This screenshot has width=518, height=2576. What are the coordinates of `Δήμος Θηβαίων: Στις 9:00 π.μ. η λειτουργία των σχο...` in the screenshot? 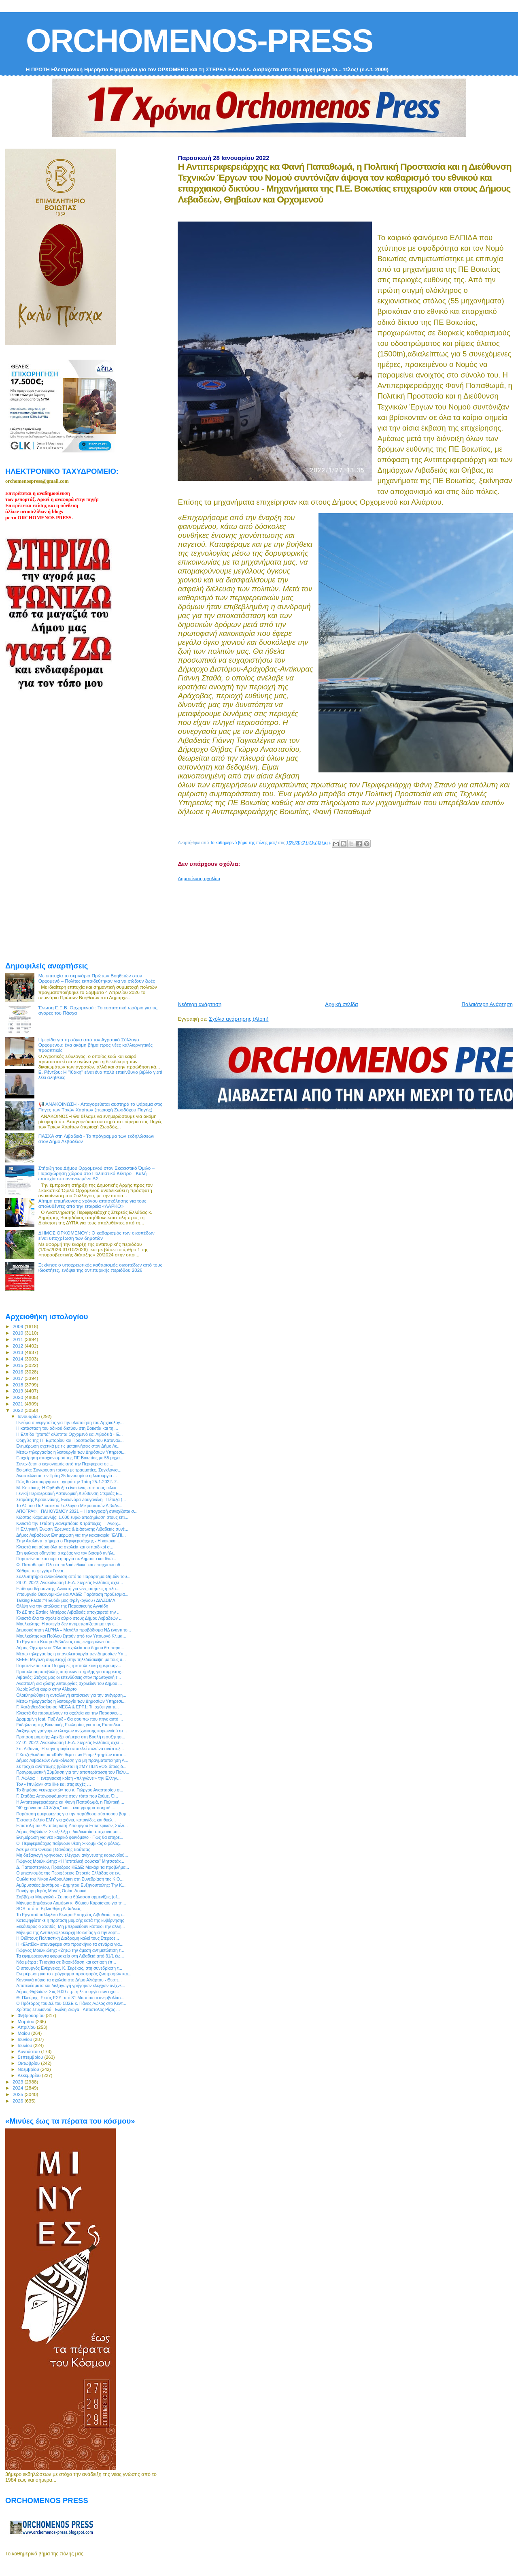 It's located at (67, 1991).